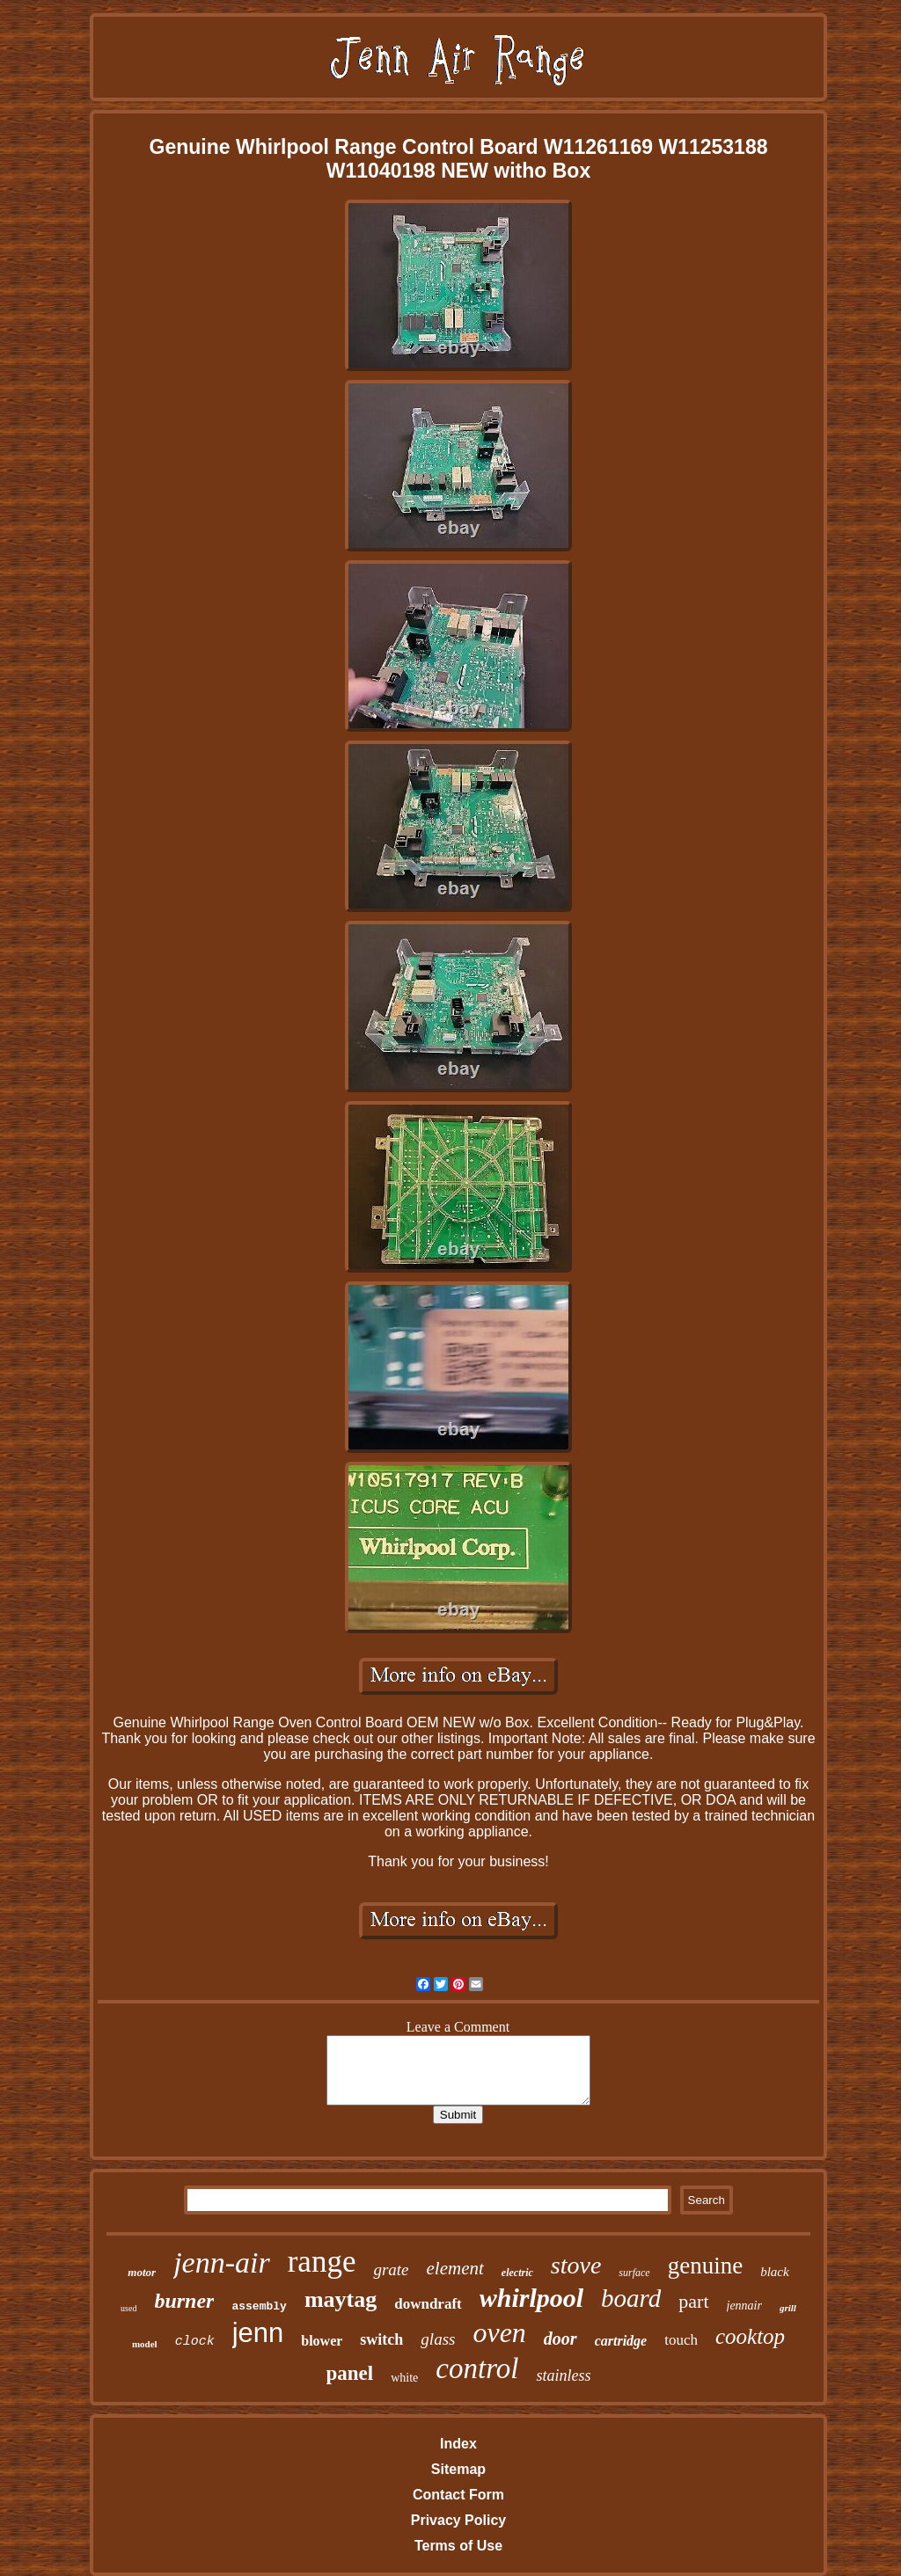 The width and height of the screenshot is (901, 2576). What do you see at coordinates (705, 2265) in the screenshot?
I see `genuine` at bounding box center [705, 2265].